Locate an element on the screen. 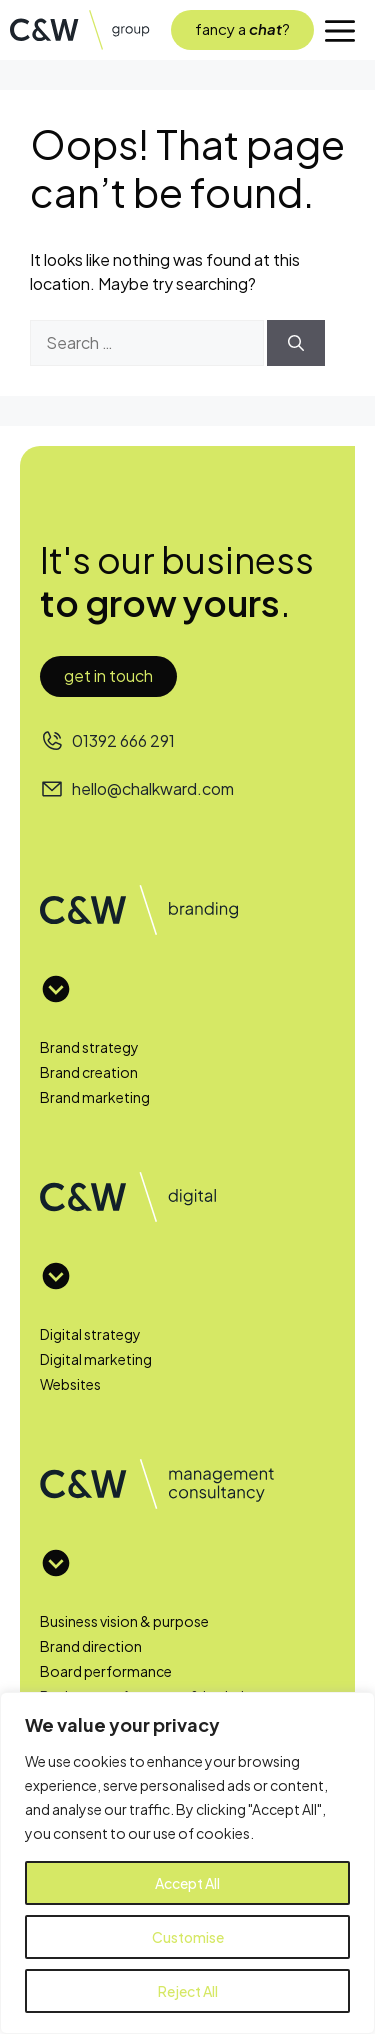 The image size is (375, 2034). Digital marketing is located at coordinates (96, 1359).